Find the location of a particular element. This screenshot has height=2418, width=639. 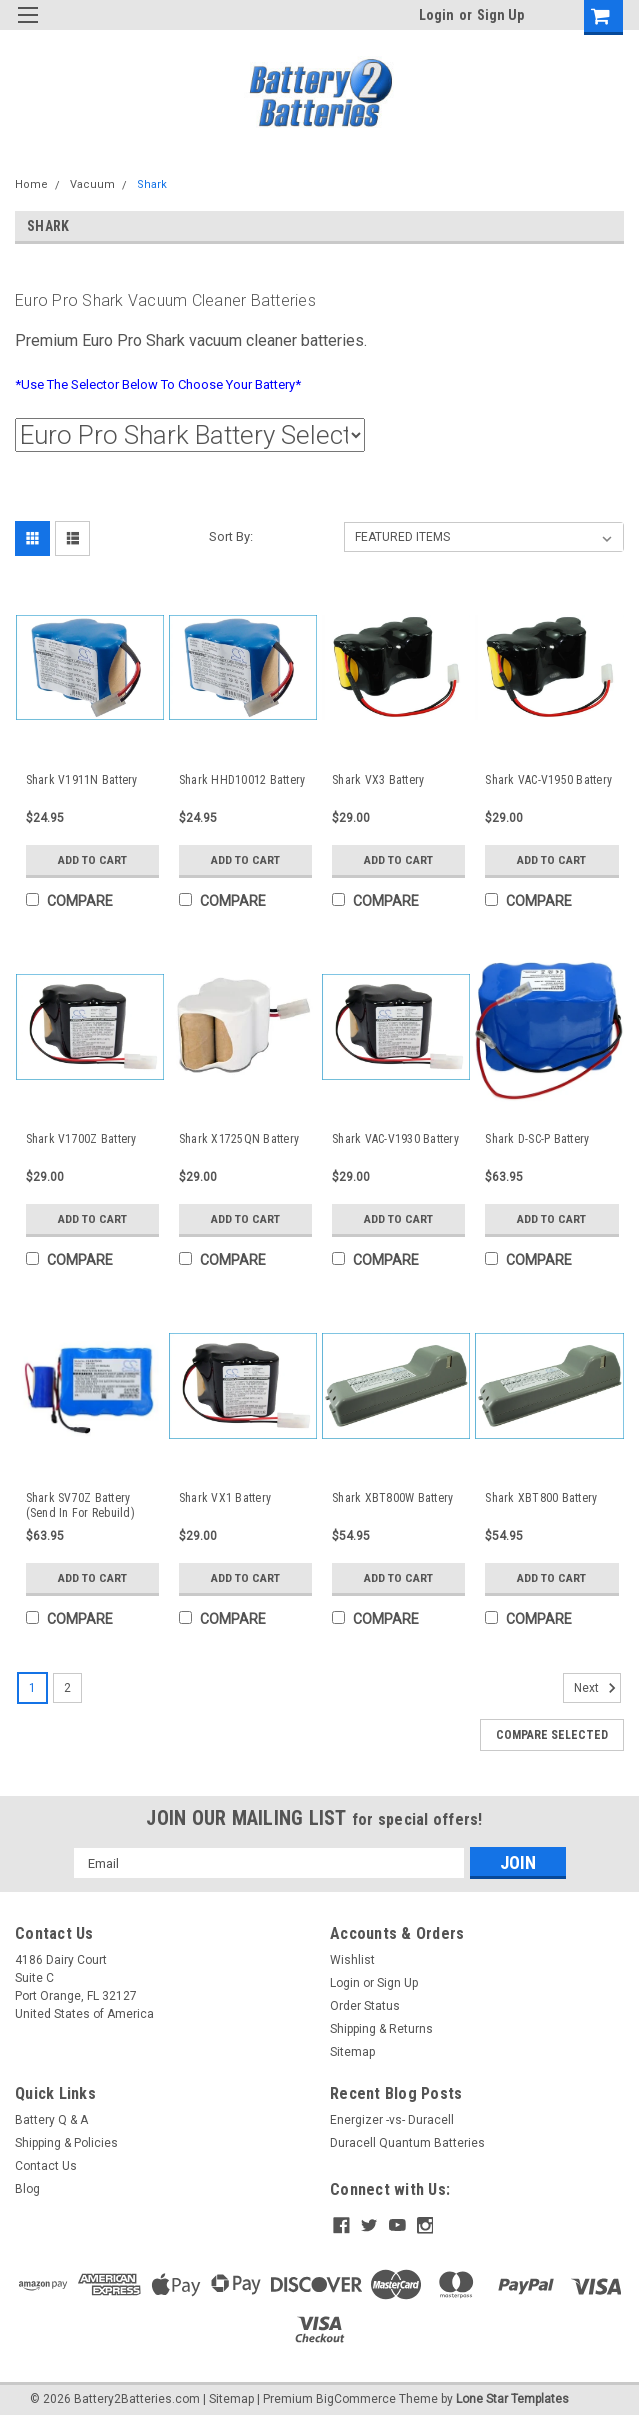

Vacuum is located at coordinates (92, 184).